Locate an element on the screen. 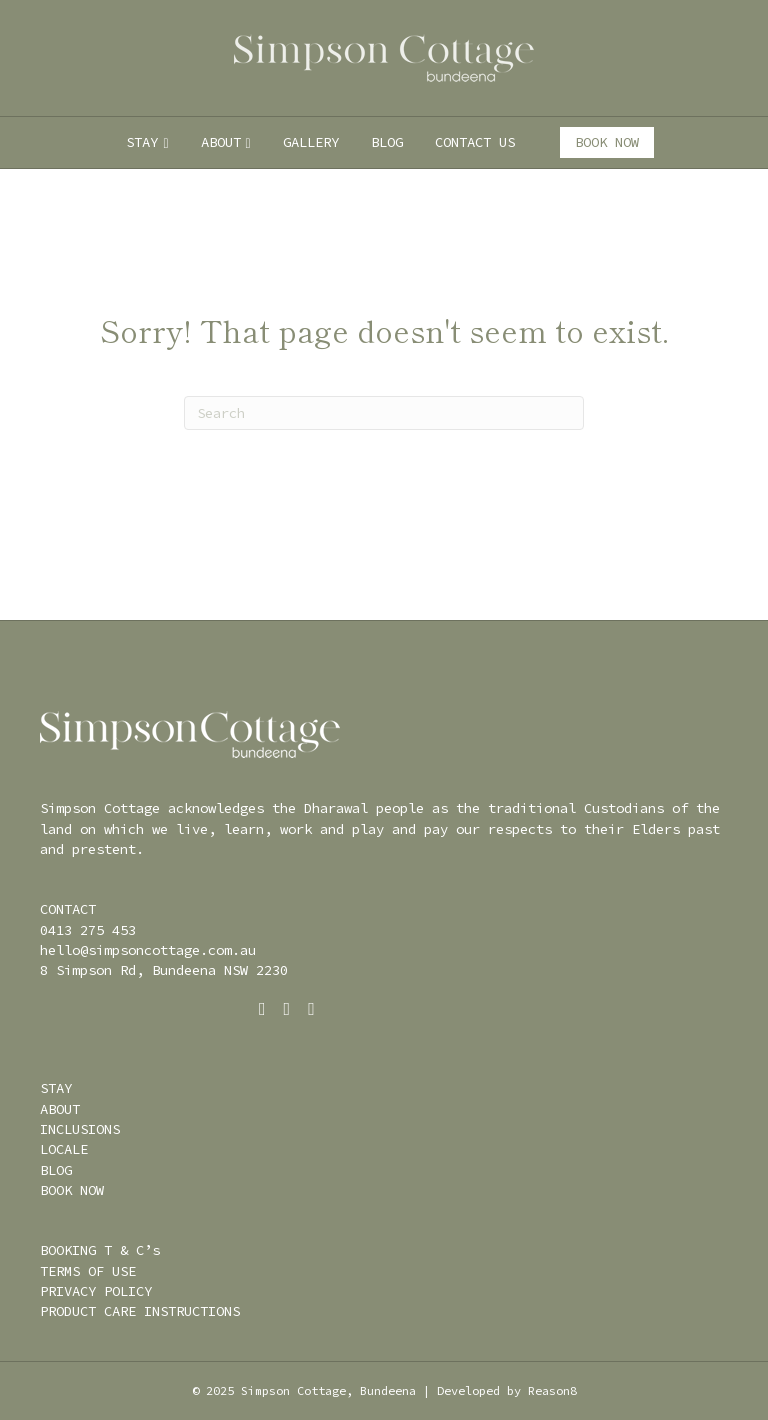 The width and height of the screenshot is (768, 1420). GALLERY is located at coordinates (311, 142).